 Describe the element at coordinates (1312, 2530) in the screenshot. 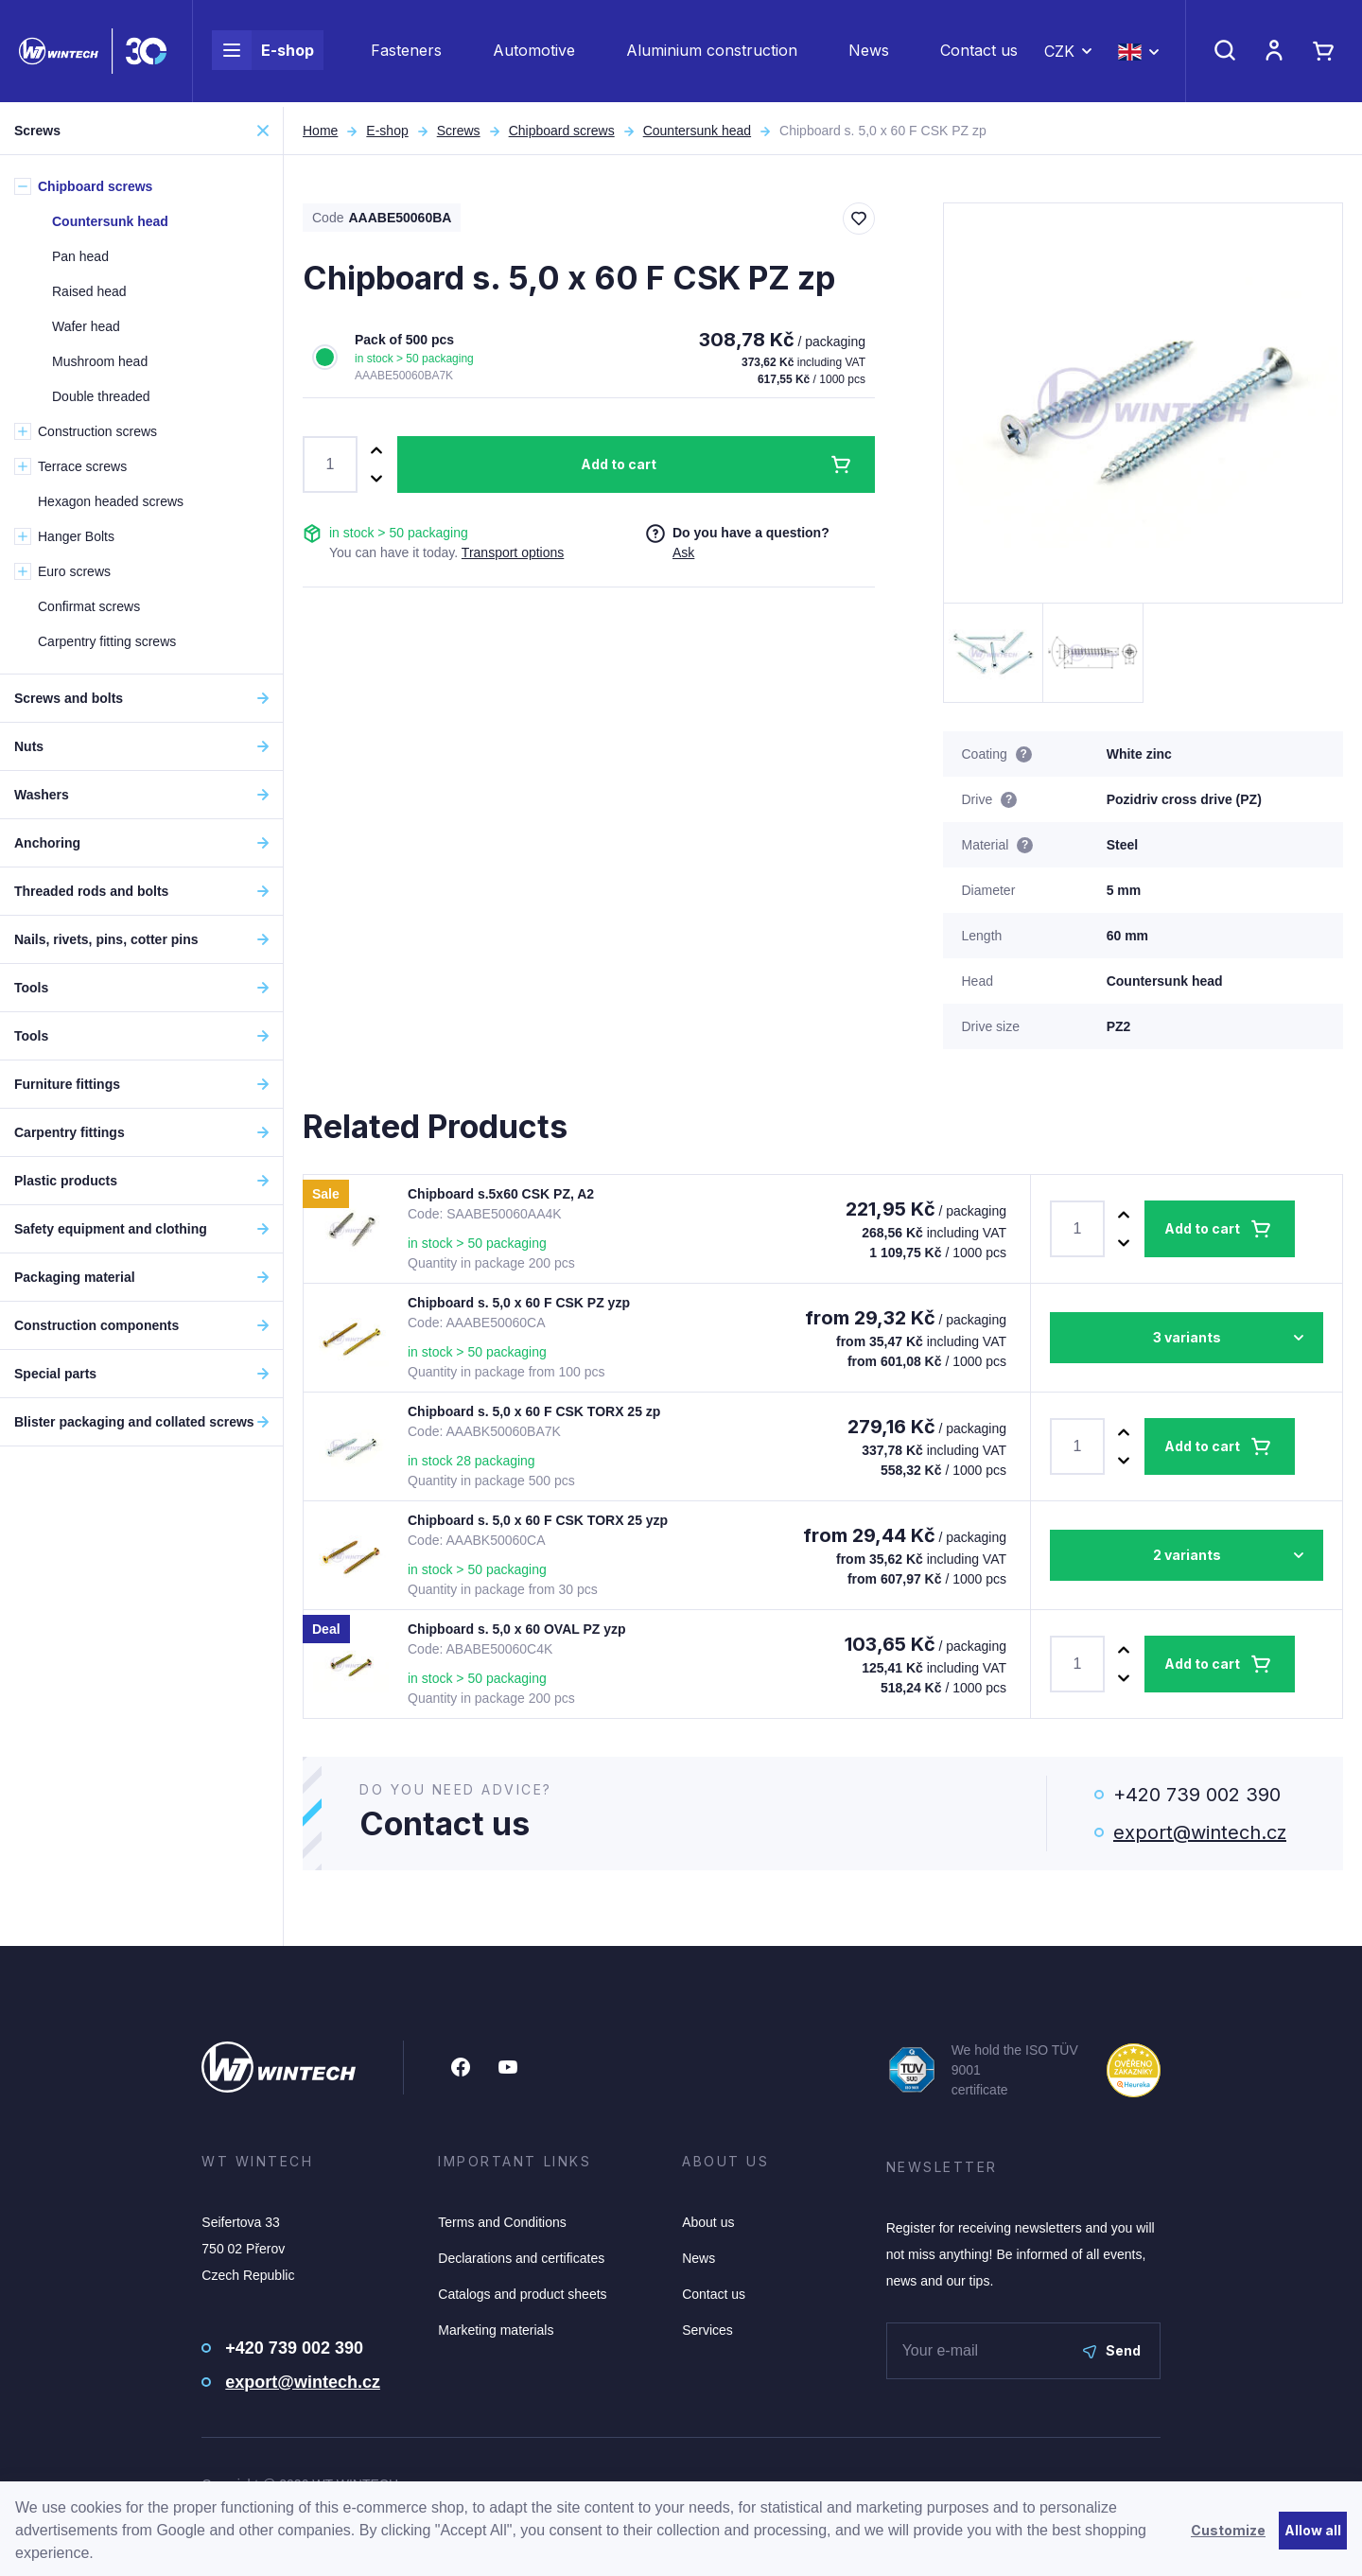

I see `Allow all` at that location.